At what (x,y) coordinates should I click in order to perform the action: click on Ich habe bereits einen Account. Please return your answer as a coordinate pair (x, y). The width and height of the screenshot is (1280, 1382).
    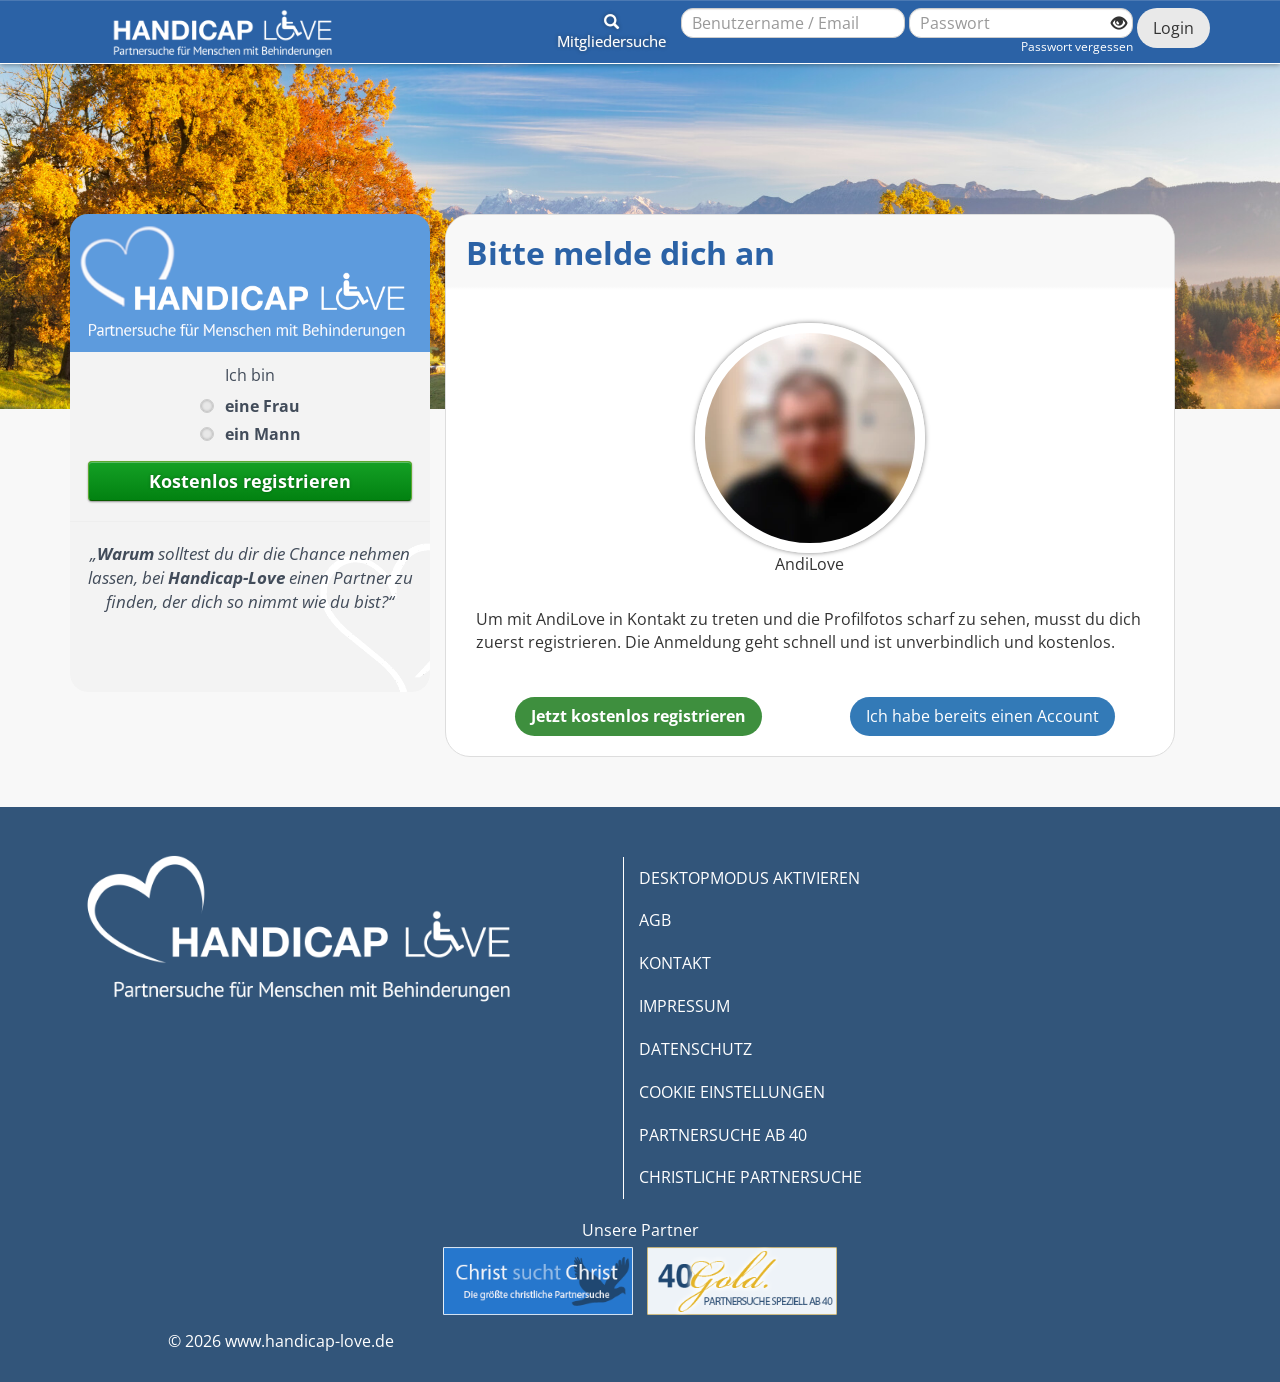
    Looking at the image, I should click on (982, 716).